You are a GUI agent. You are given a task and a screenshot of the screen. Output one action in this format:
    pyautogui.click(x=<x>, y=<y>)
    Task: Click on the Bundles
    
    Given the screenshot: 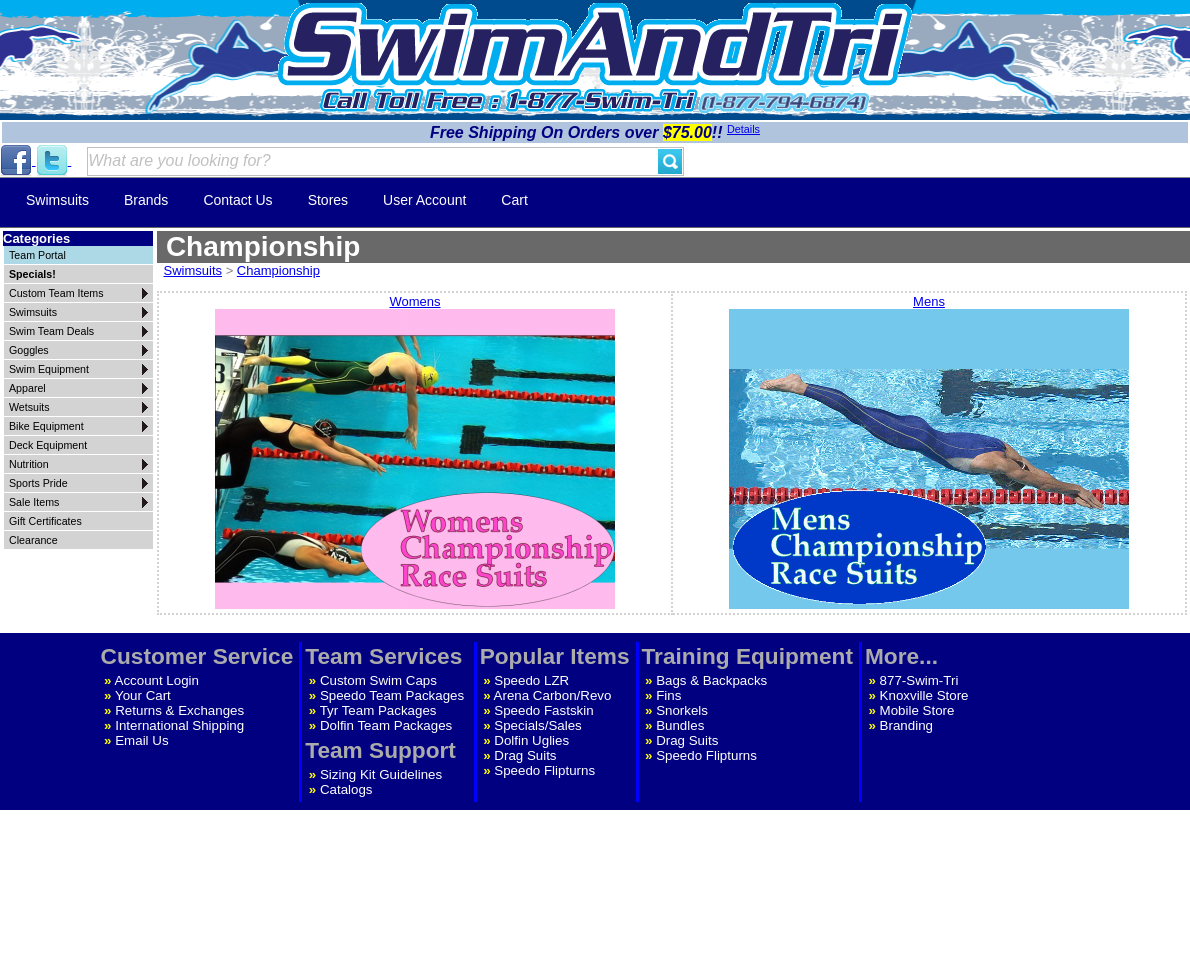 What is the action you would take?
    pyautogui.click(x=680, y=725)
    